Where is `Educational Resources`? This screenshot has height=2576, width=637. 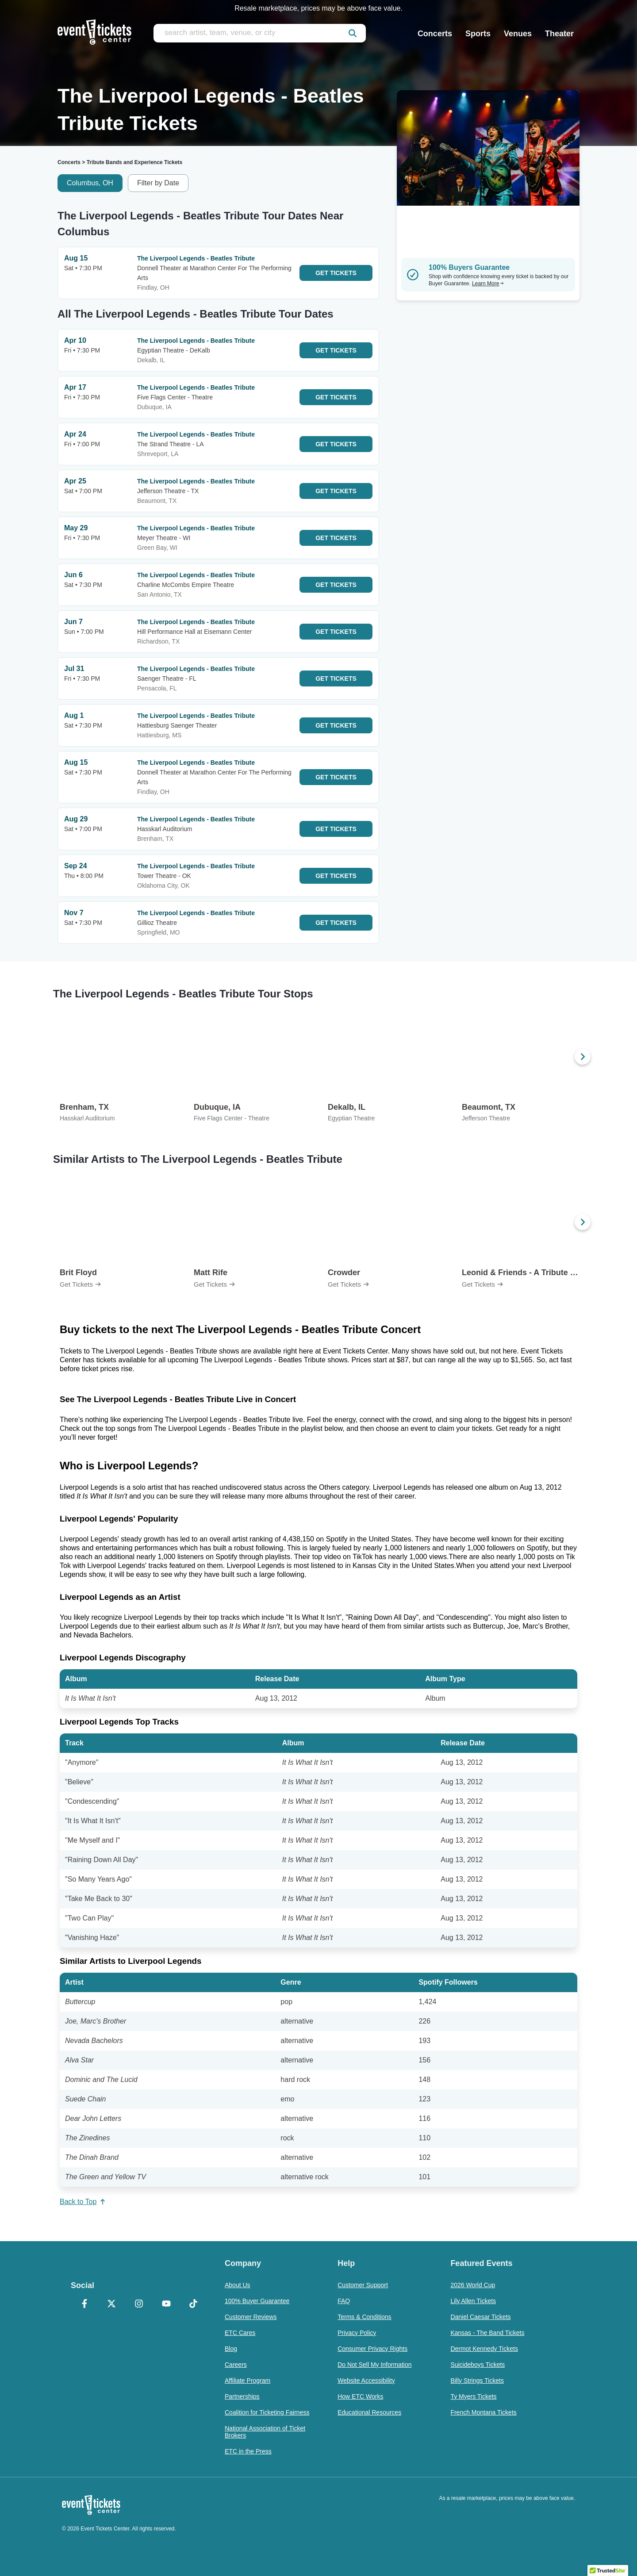 Educational Resources is located at coordinates (369, 2412).